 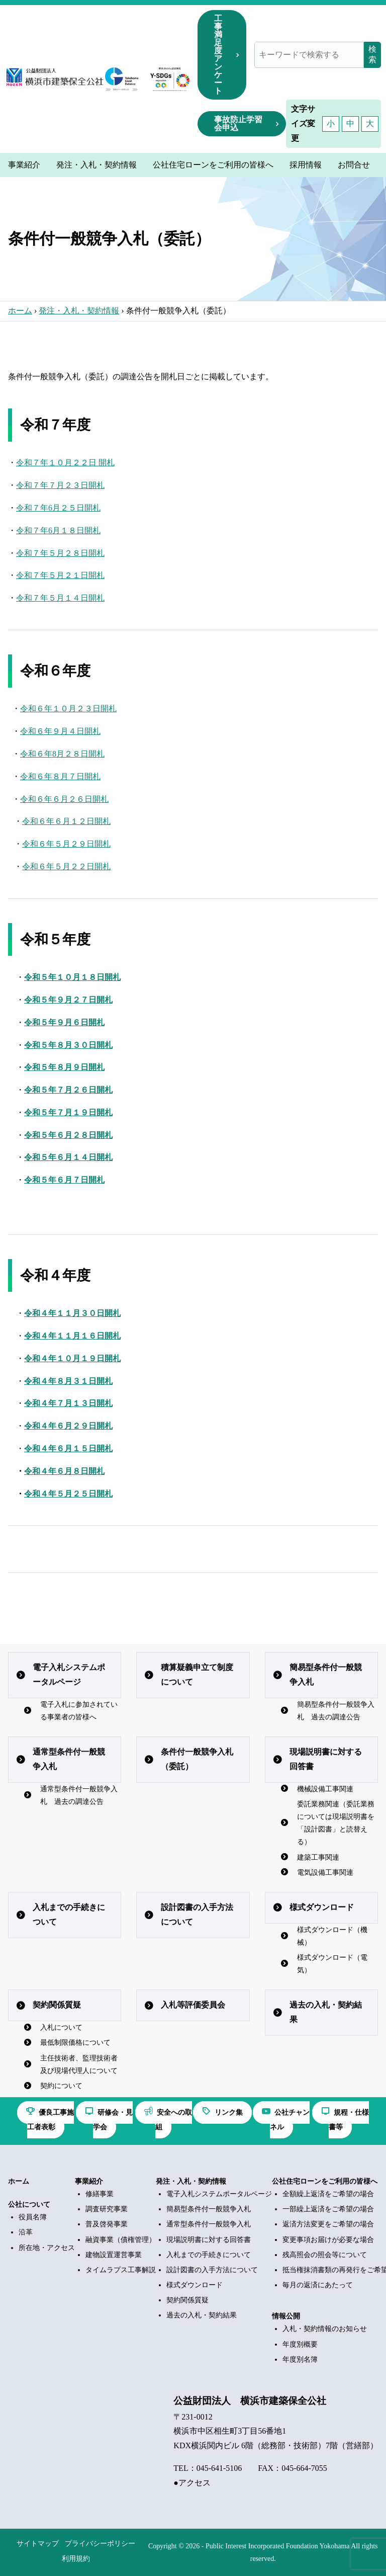 I want to click on 電子入札に参加されている事業者の皆様へ, so click(x=79, y=1711).